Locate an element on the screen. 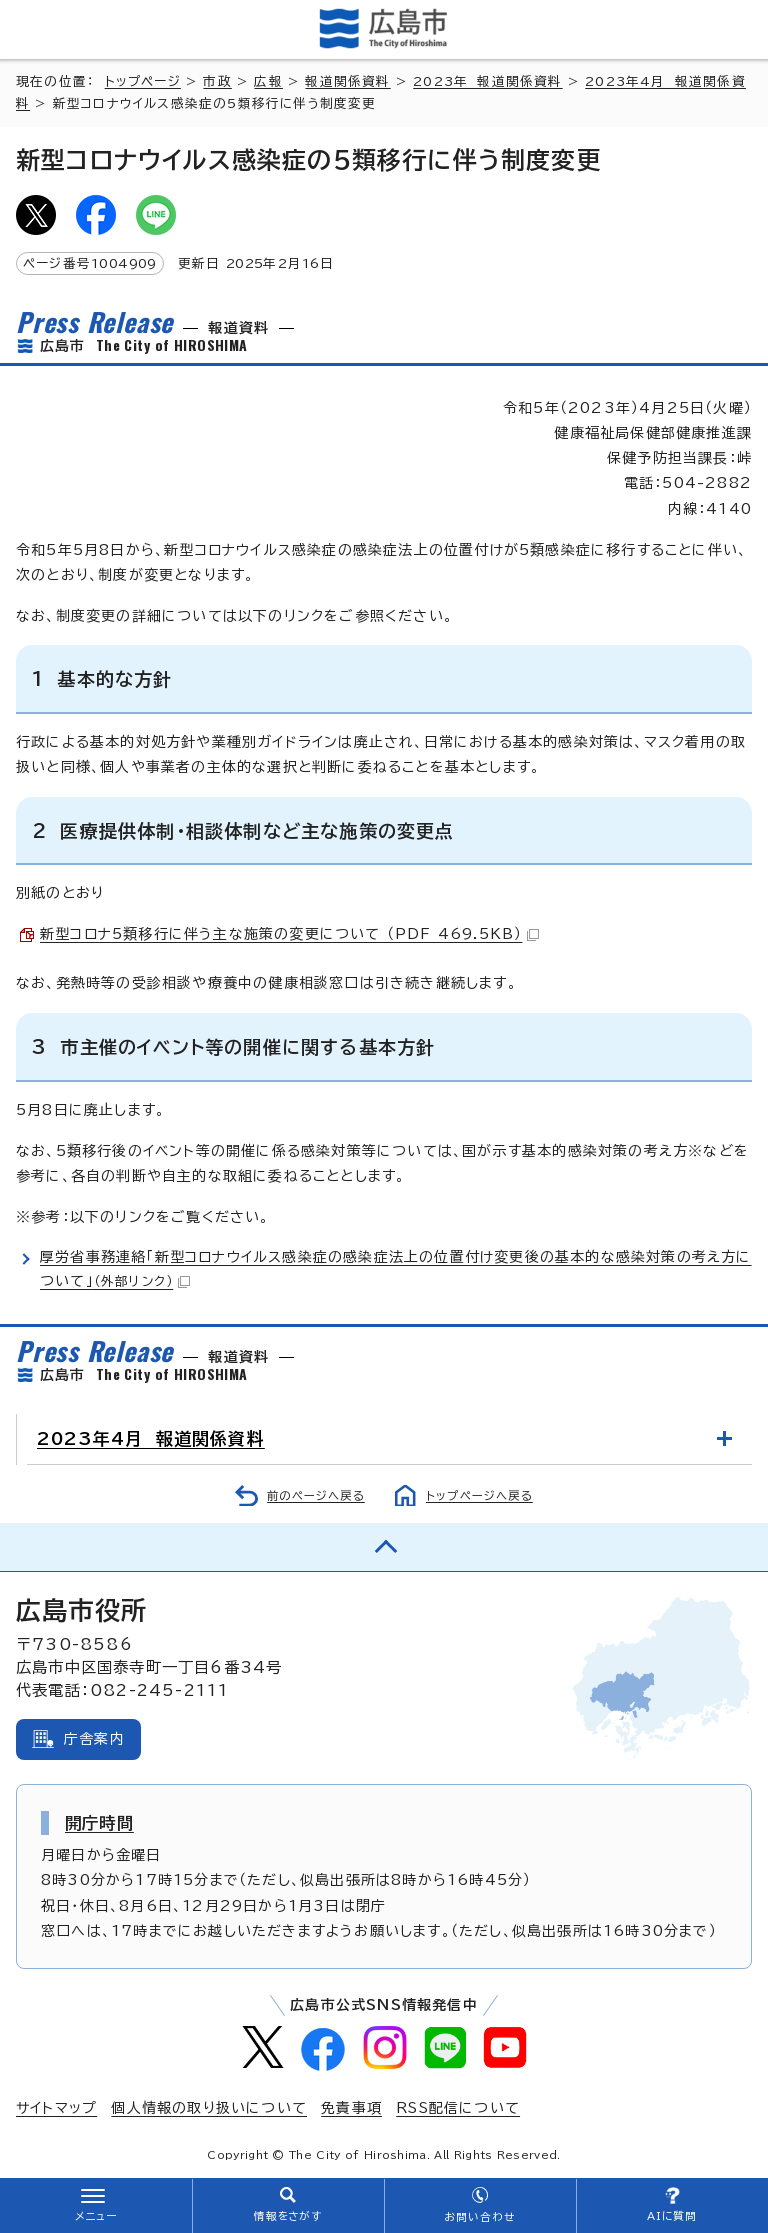  開庁時間 is located at coordinates (99, 1823).